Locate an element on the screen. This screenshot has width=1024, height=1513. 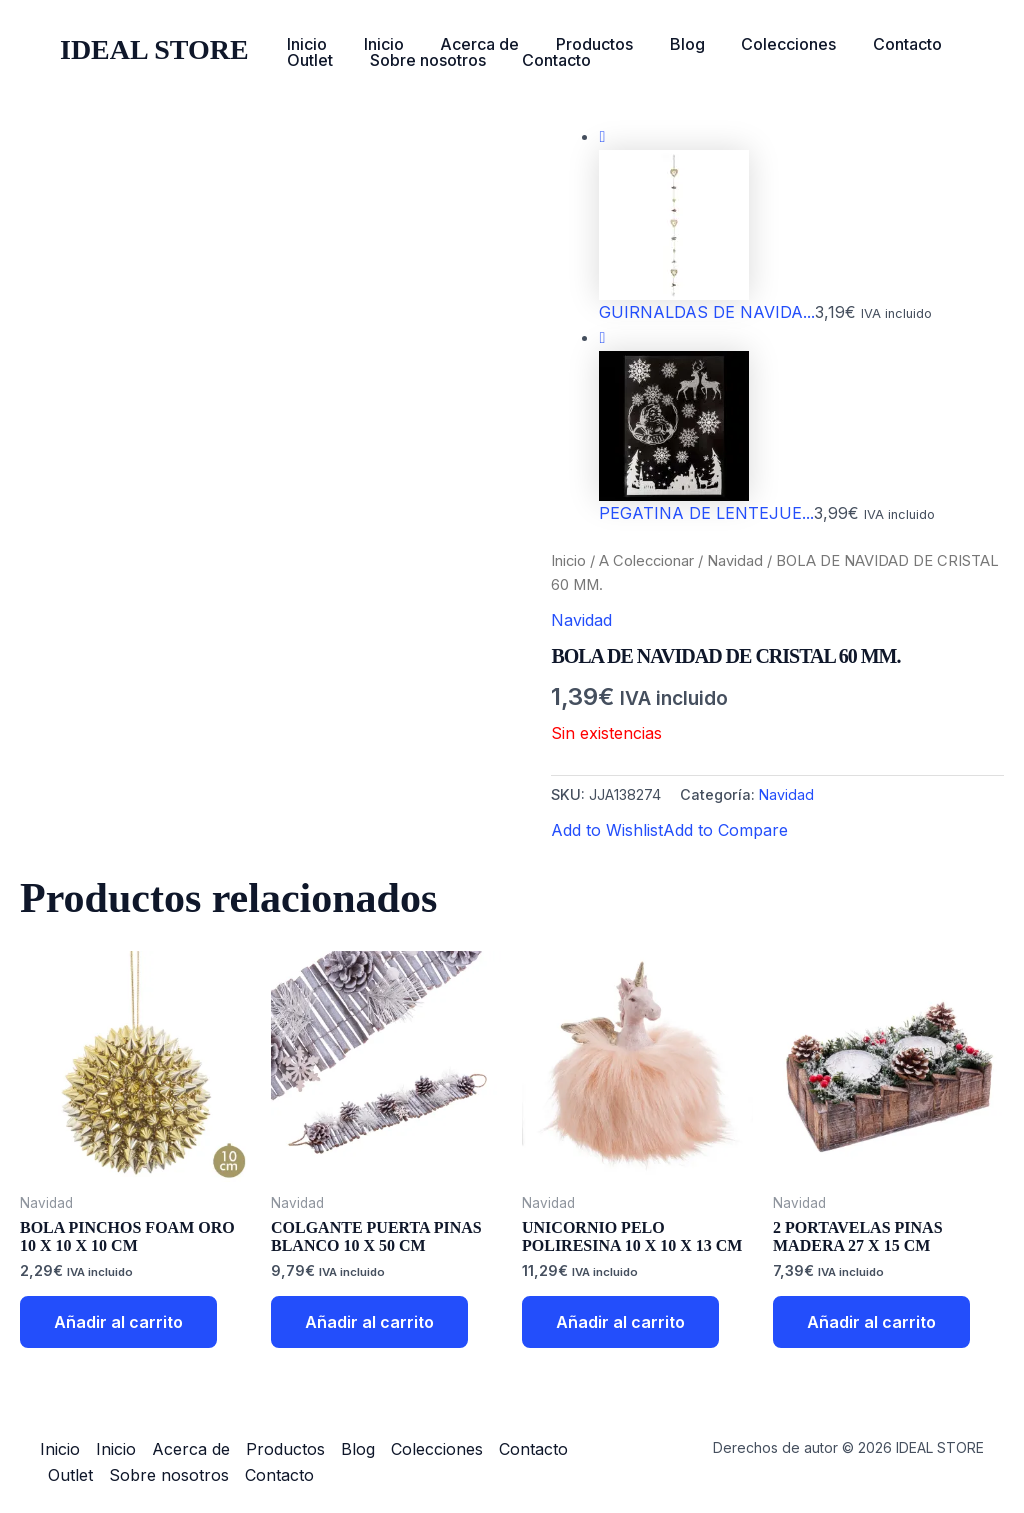
Inicio is located at coordinates (305, 44).